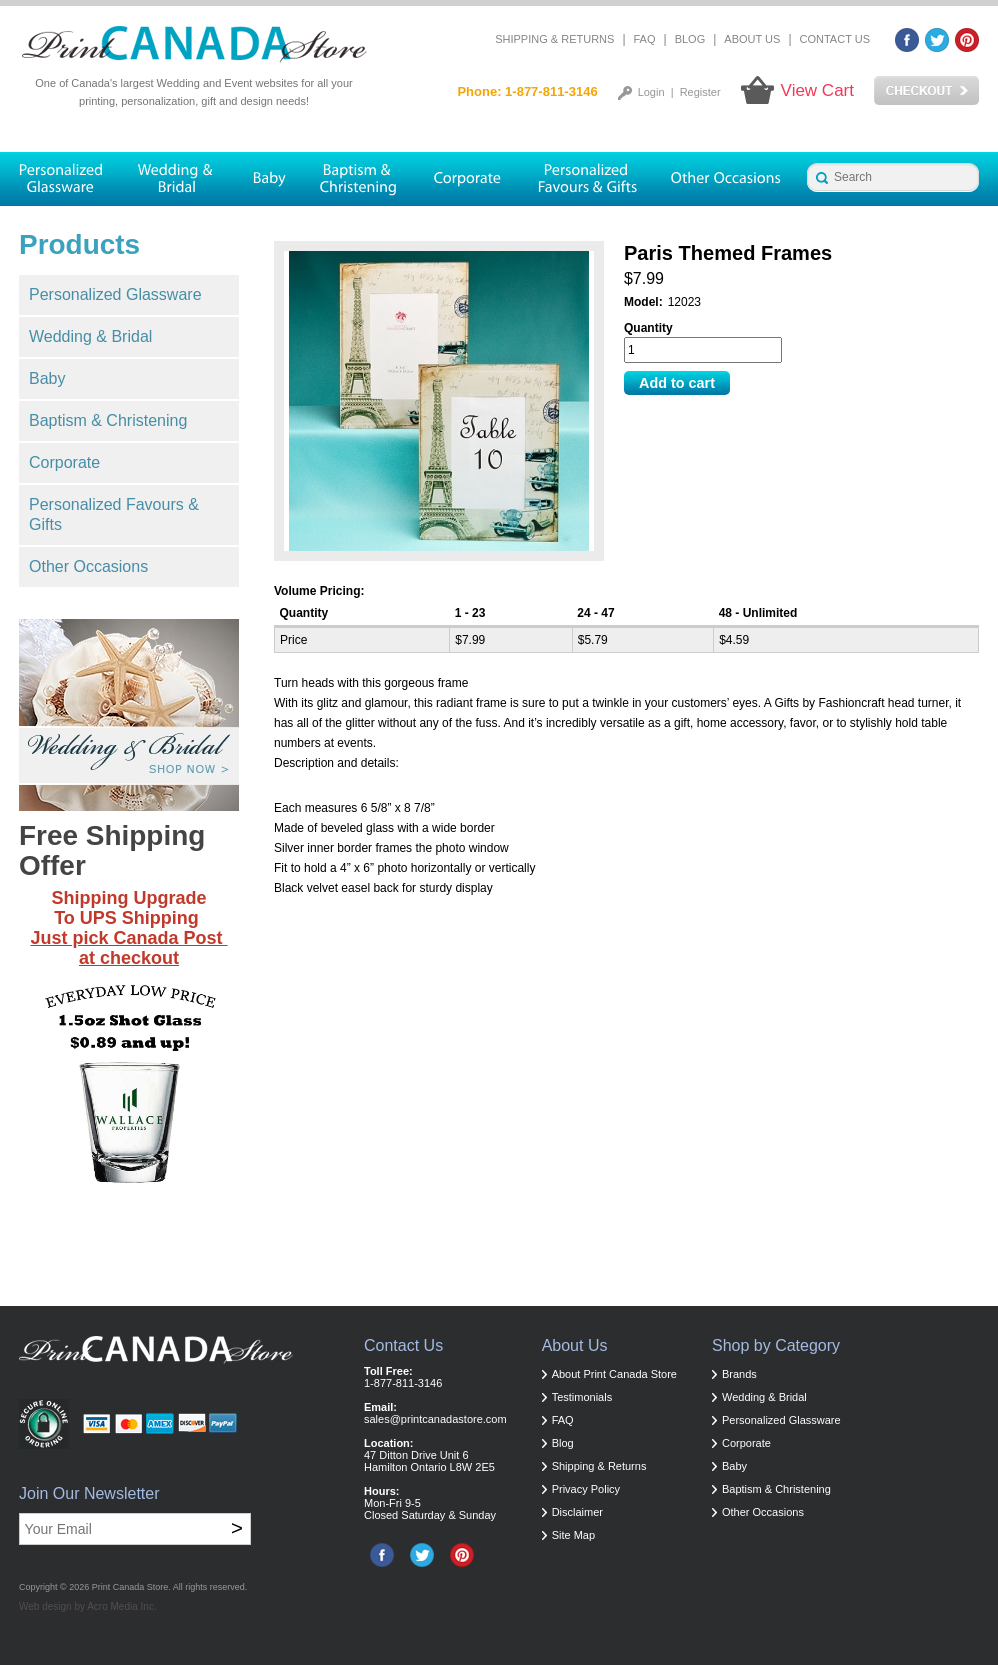  Describe the element at coordinates (645, 39) in the screenshot. I see `FAQ` at that location.